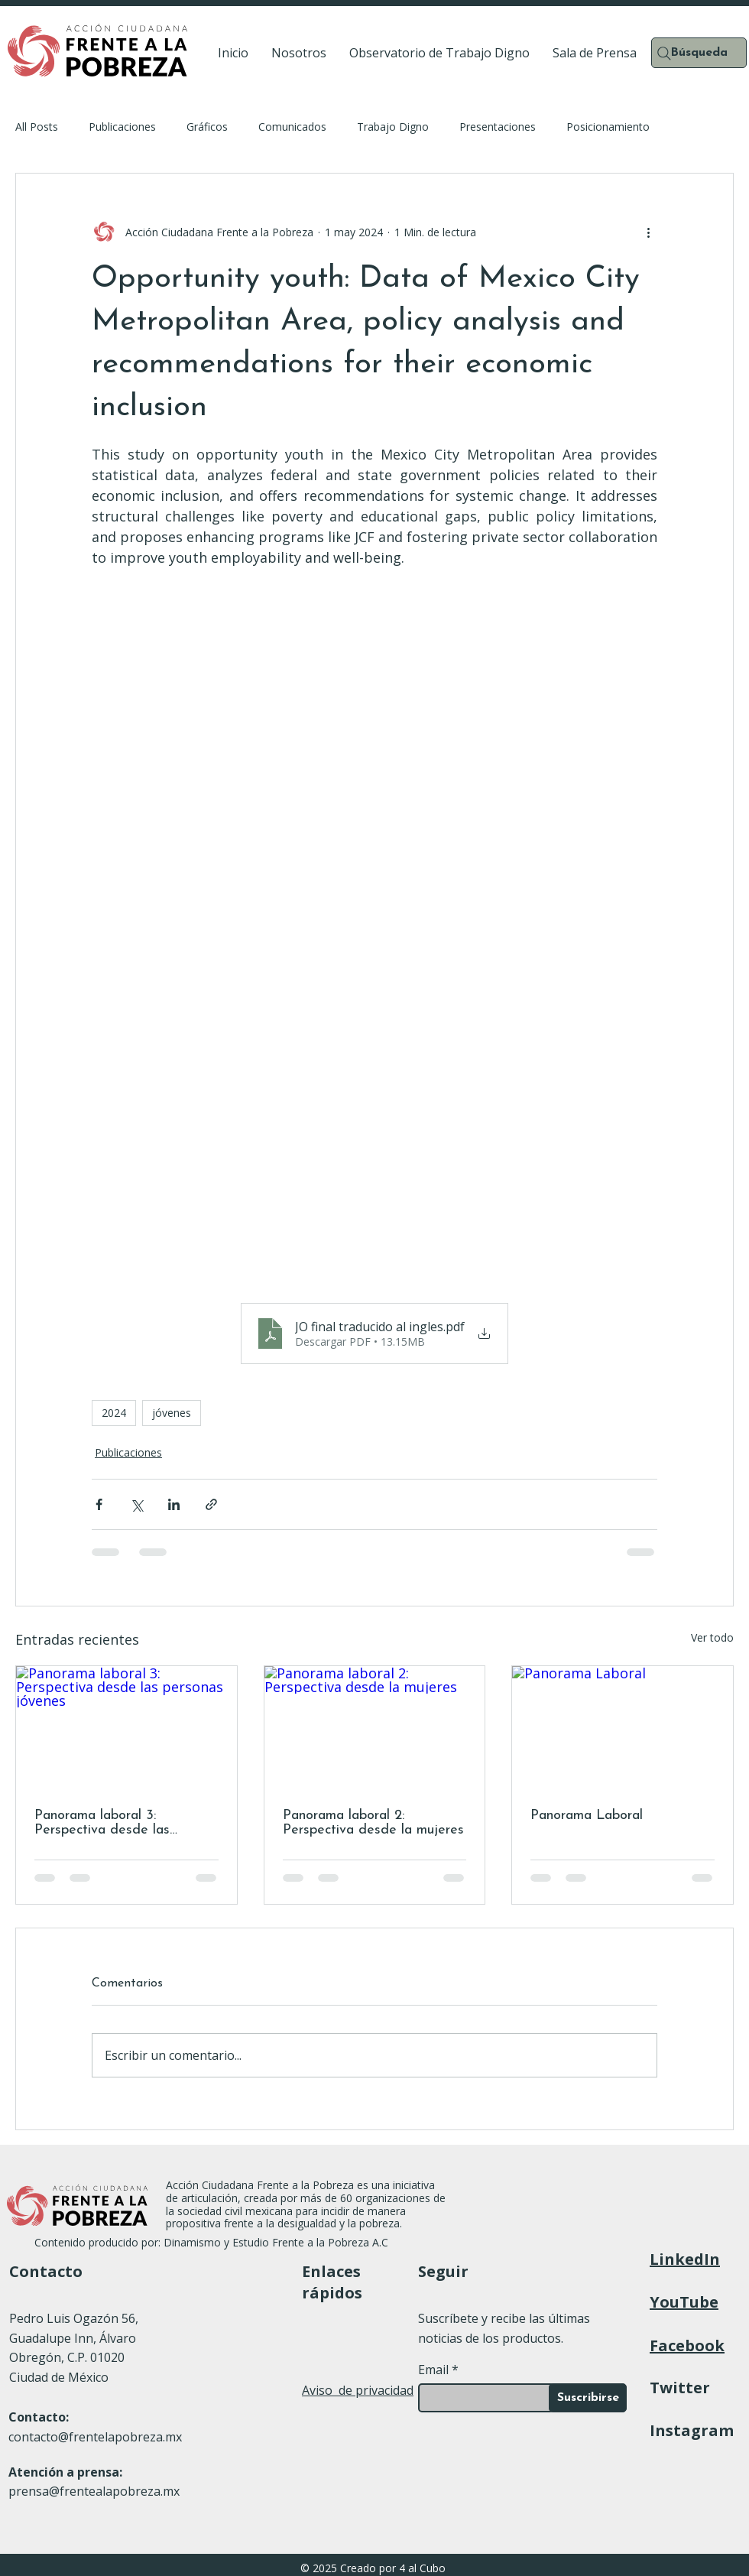 Image resolution: width=749 pixels, height=2576 pixels. Describe the element at coordinates (393, 126) in the screenshot. I see `Trabajo Digno` at that location.